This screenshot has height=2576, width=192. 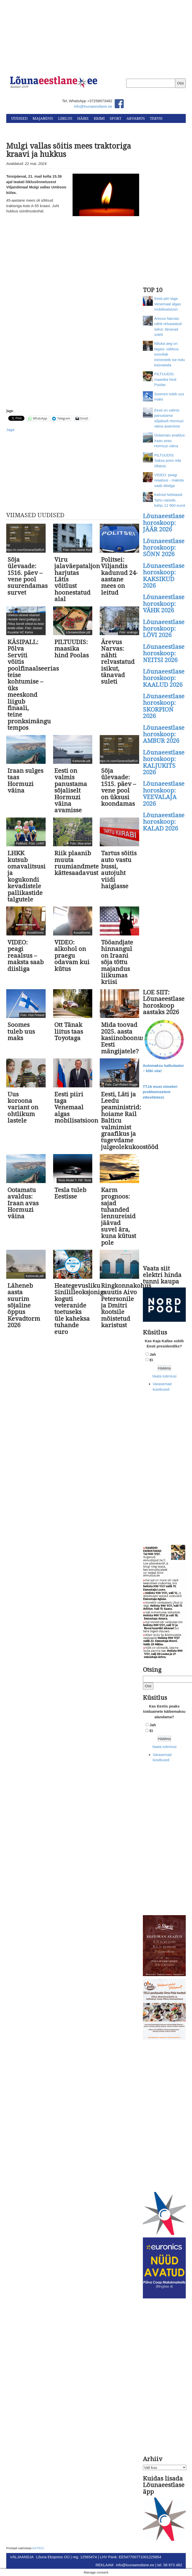 What do you see at coordinates (43, 118) in the screenshot?
I see `Majandus` at bounding box center [43, 118].